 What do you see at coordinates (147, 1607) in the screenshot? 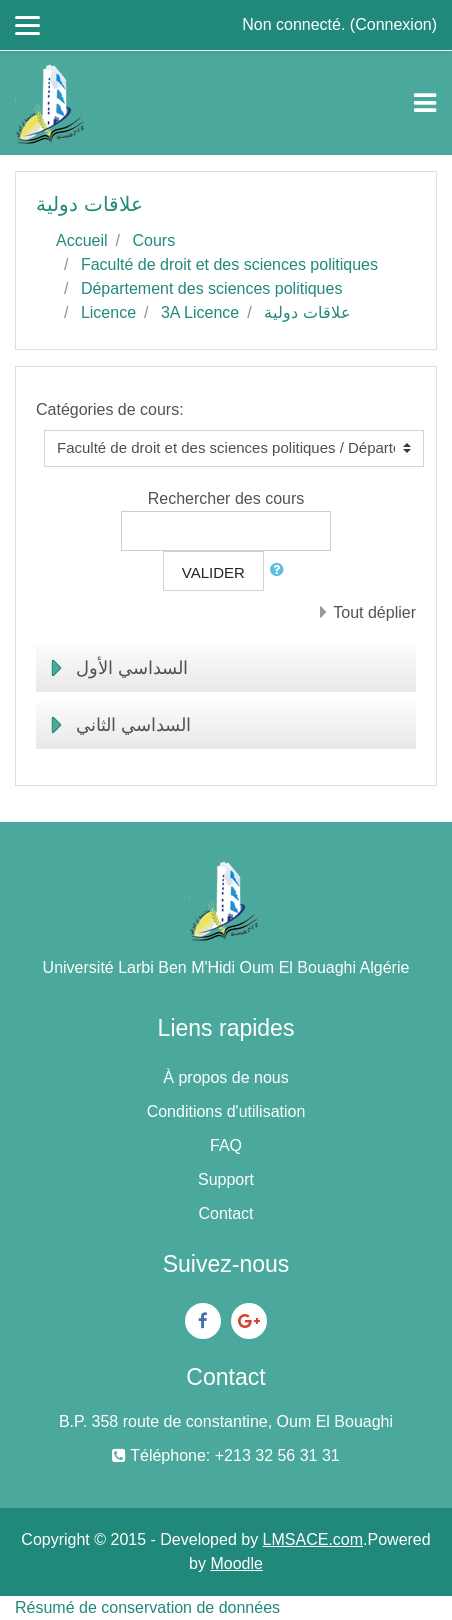
I see `Résumé de conservation de données` at bounding box center [147, 1607].